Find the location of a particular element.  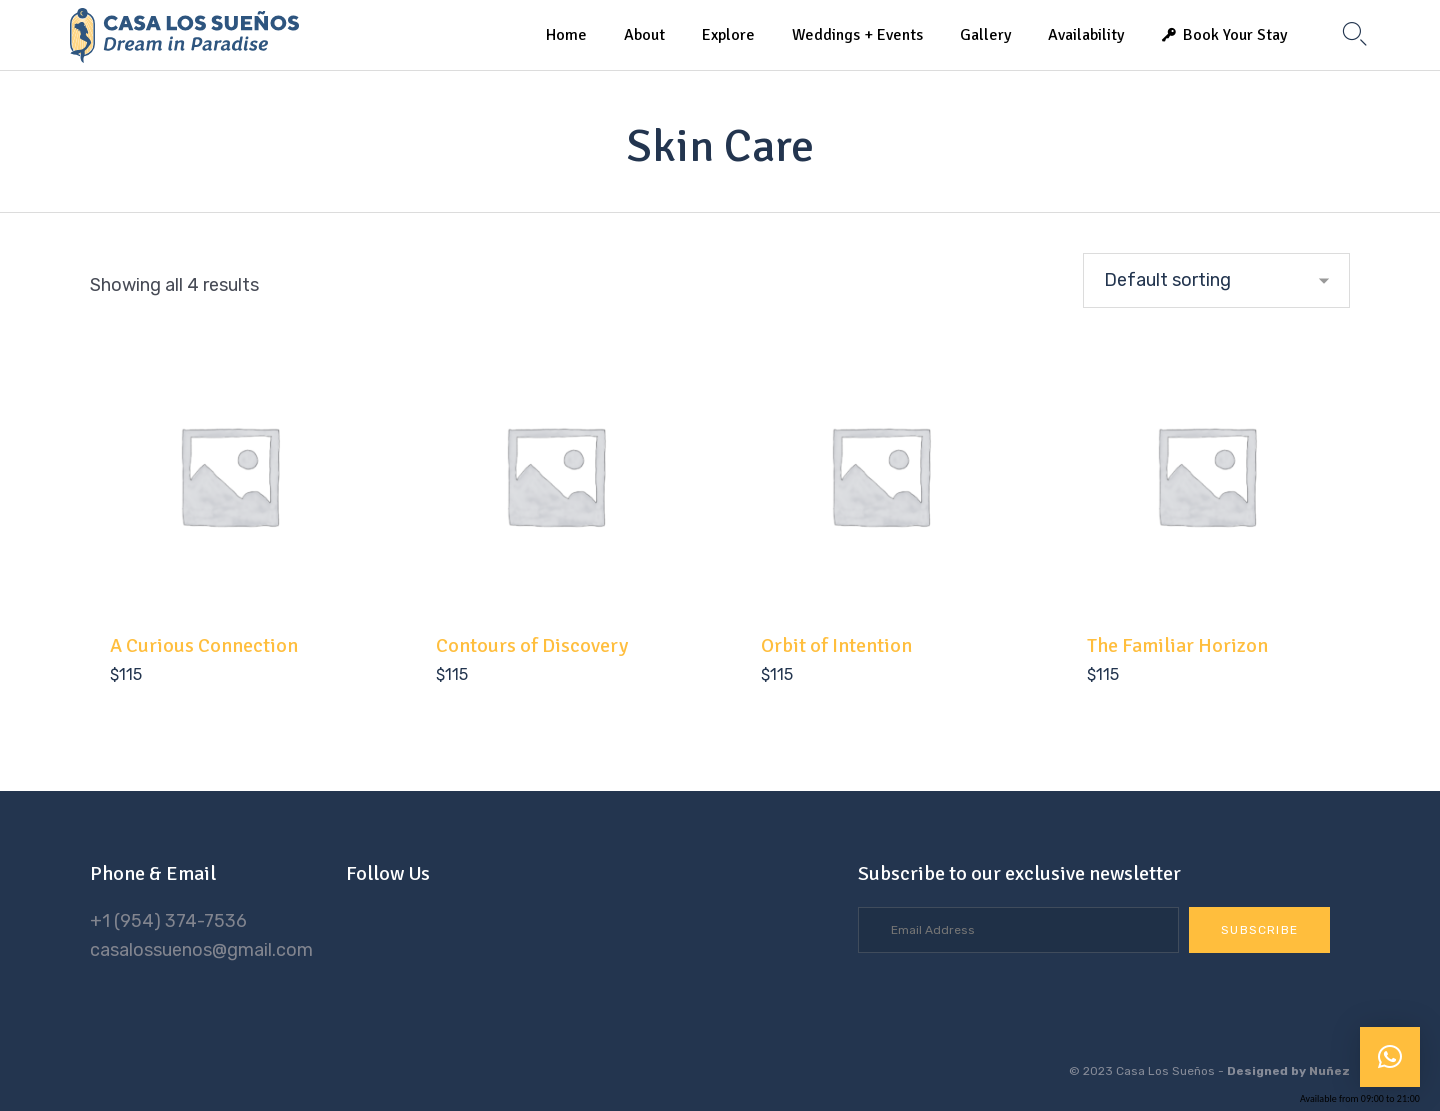

Explore is located at coordinates (728, 35).